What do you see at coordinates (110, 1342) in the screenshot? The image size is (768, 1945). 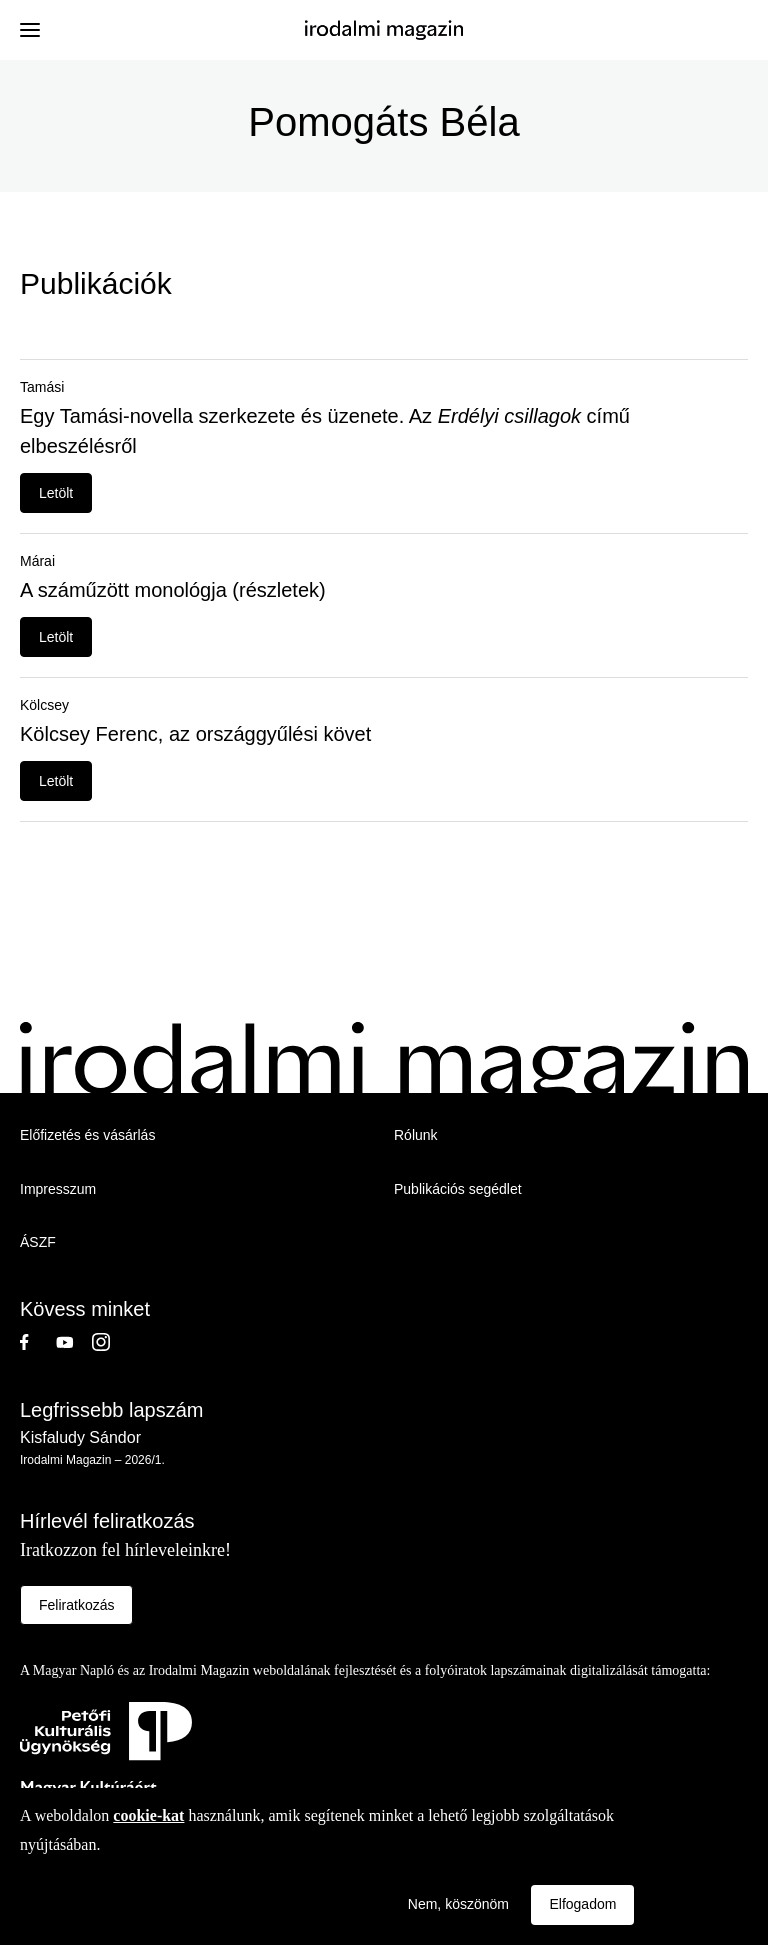 I see `Instagram` at bounding box center [110, 1342].